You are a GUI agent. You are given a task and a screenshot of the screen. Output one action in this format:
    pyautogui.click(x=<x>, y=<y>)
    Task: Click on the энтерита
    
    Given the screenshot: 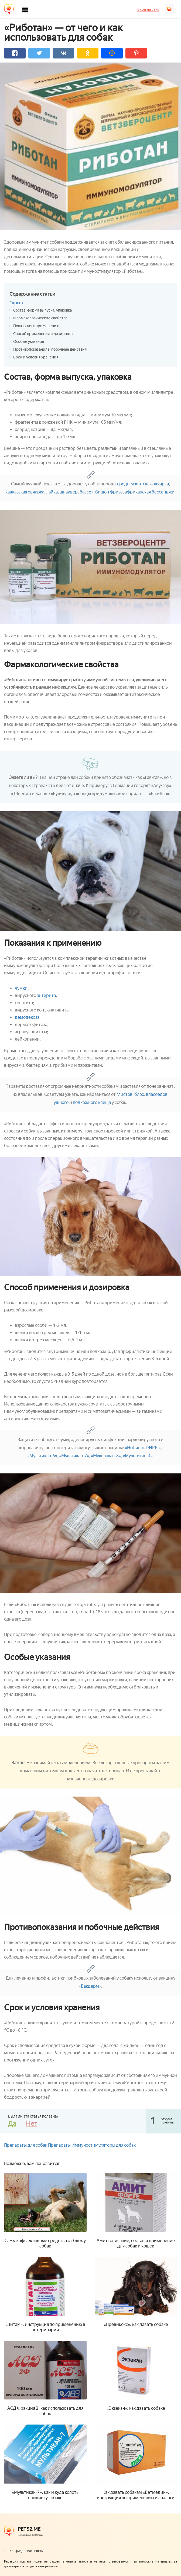 What is the action you would take?
    pyautogui.click(x=46, y=995)
    